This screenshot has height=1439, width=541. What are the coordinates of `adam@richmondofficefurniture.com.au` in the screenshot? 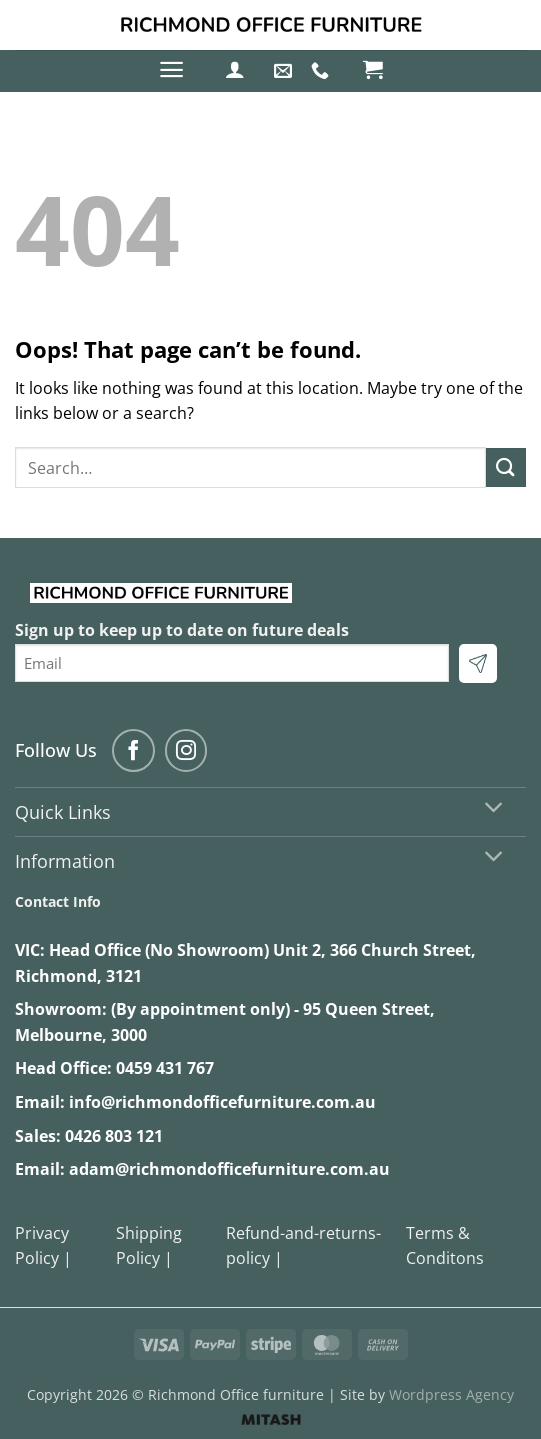 It's located at (229, 1169).